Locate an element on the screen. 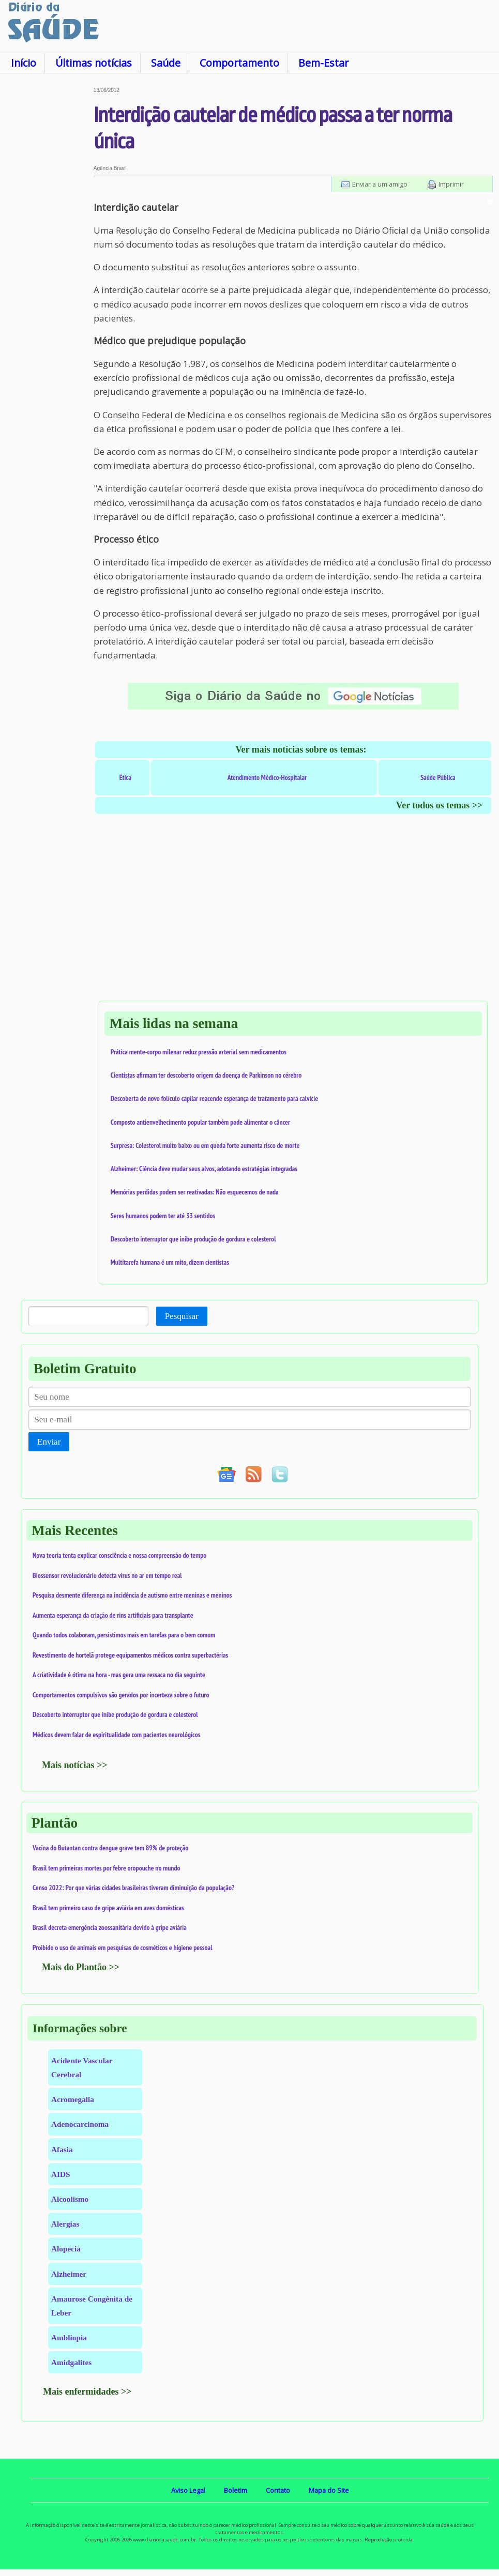 This screenshot has width=499, height=2576. Alzheimer: Ciência deve mudar seus alvos, adotando estratégias integradas is located at coordinates (204, 1168).